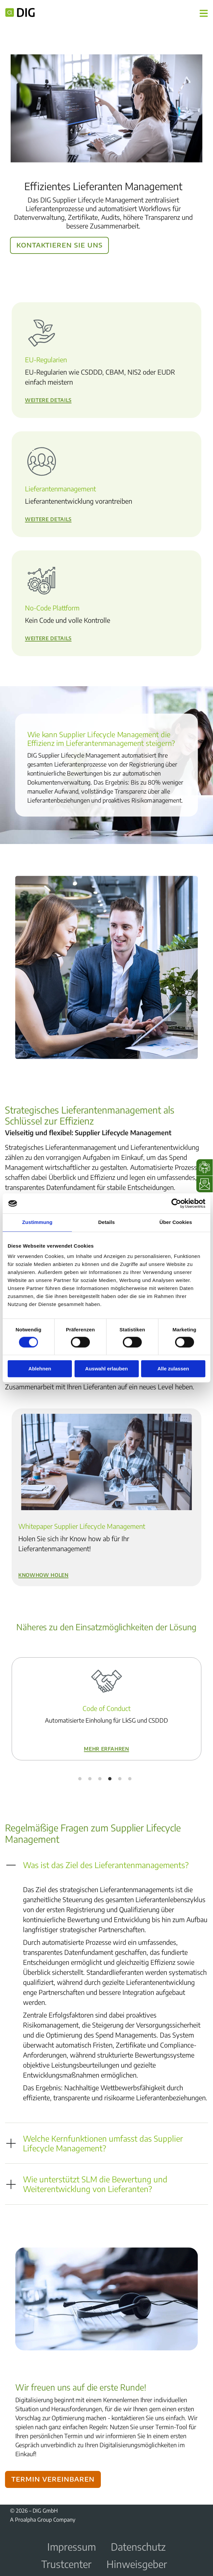 The height and width of the screenshot is (2576, 213). I want to click on [Cookiebot von Usercentrics - öffnet in einem neuen Fenster], so click(176, 1203).